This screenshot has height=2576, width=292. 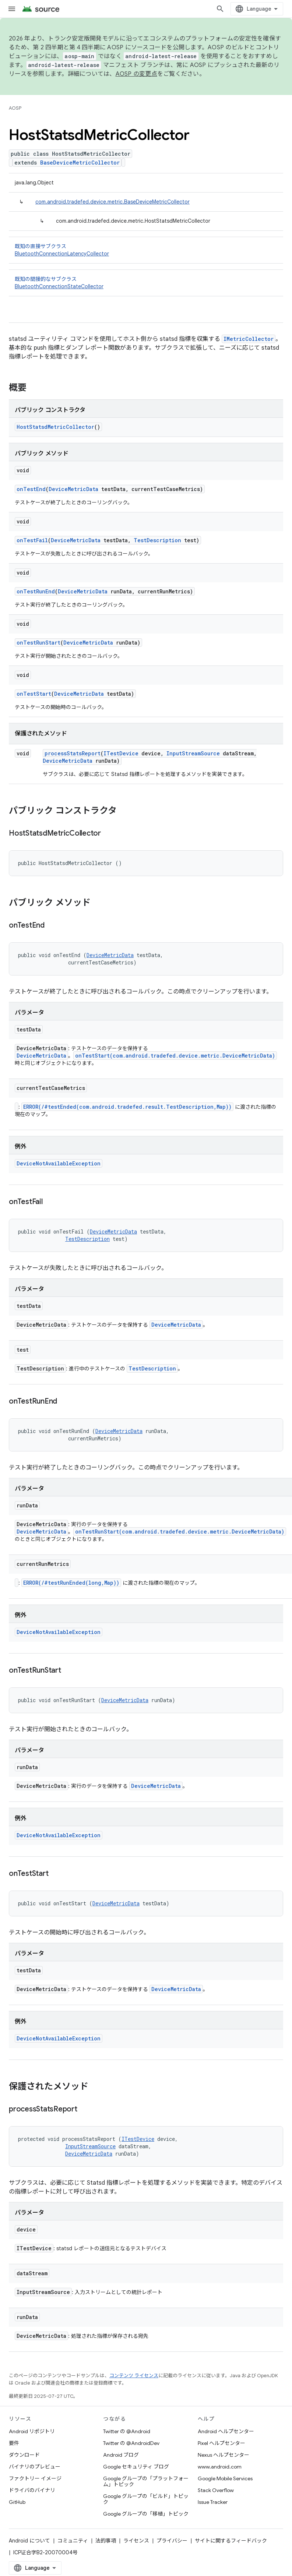 I want to click on Issue Tracker, so click(x=213, y=2502).